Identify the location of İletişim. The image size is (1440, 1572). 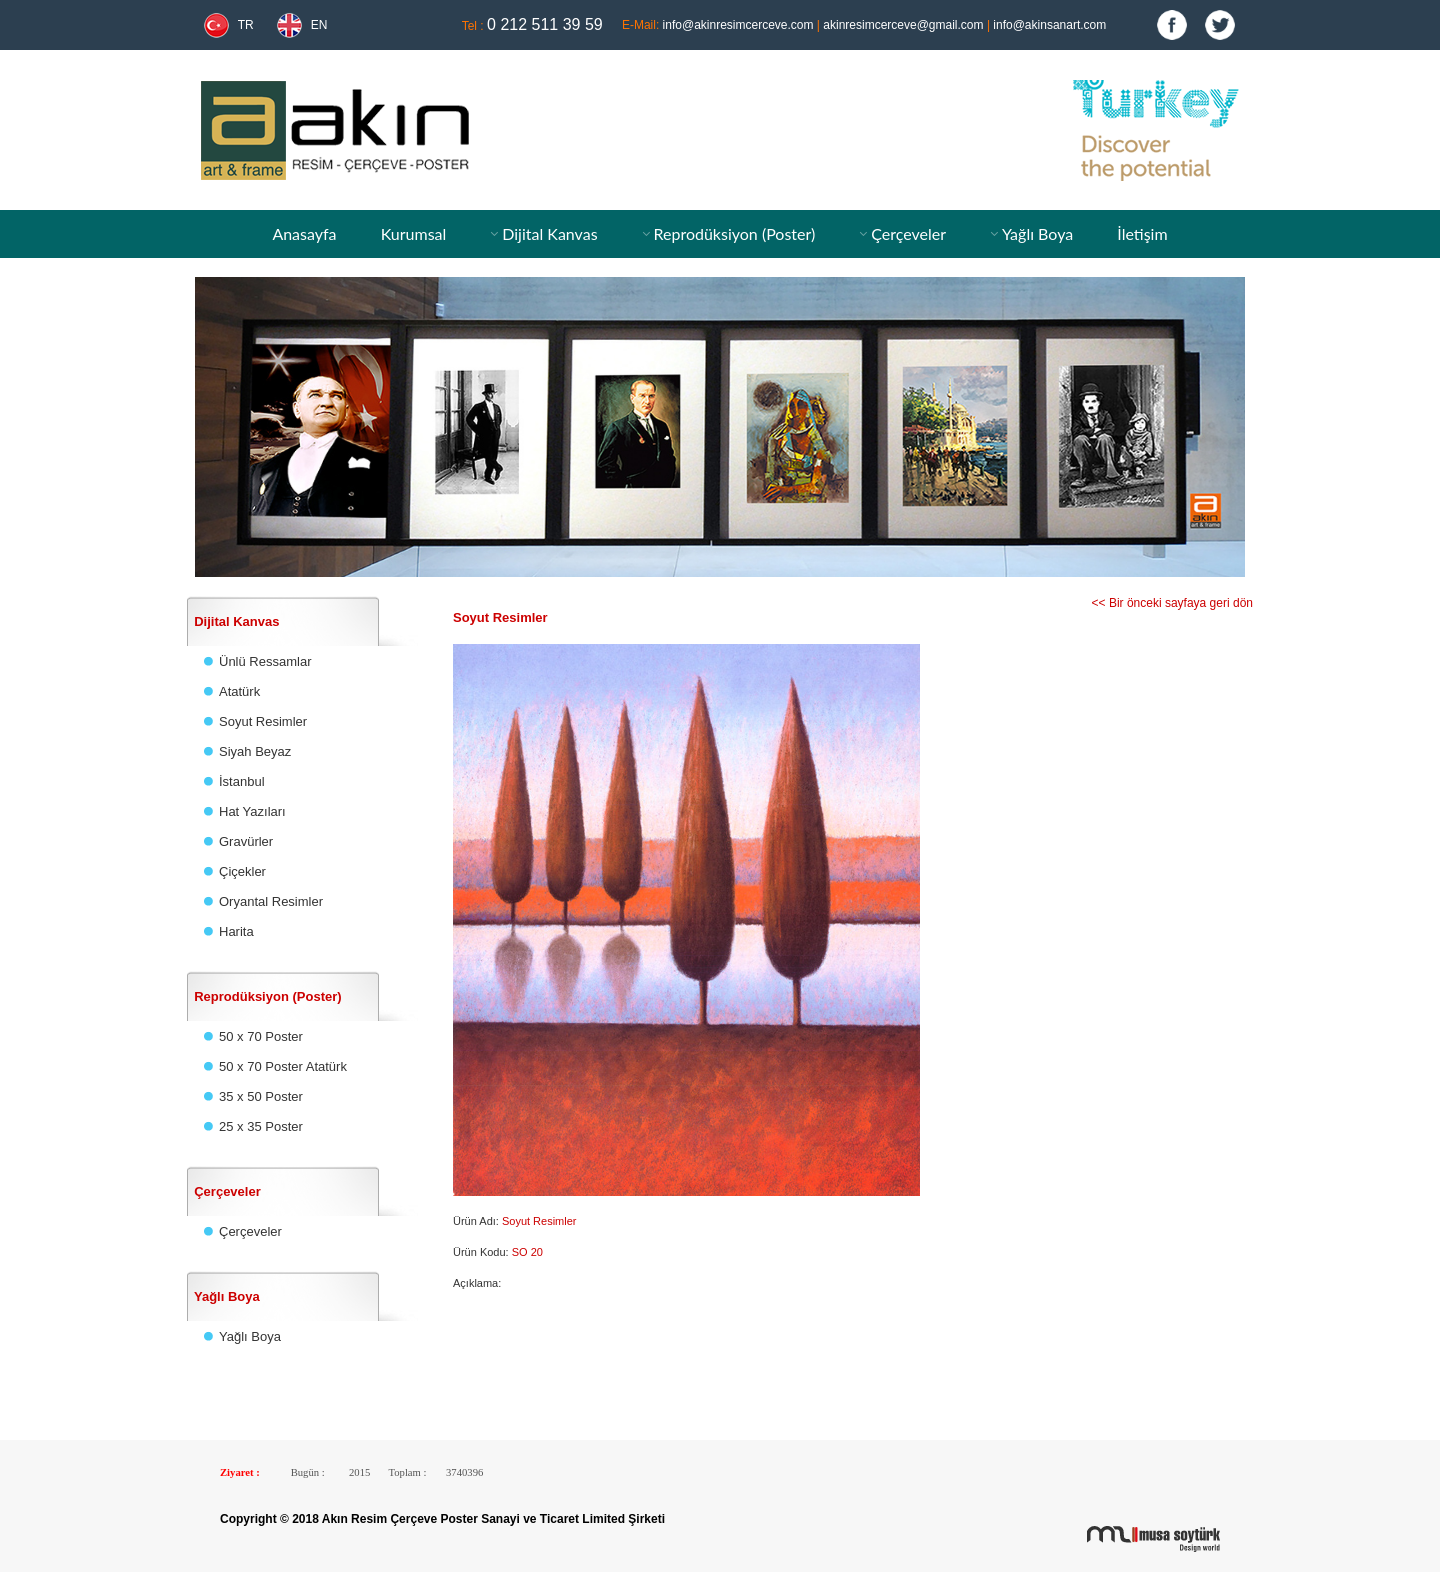
(1142, 233).